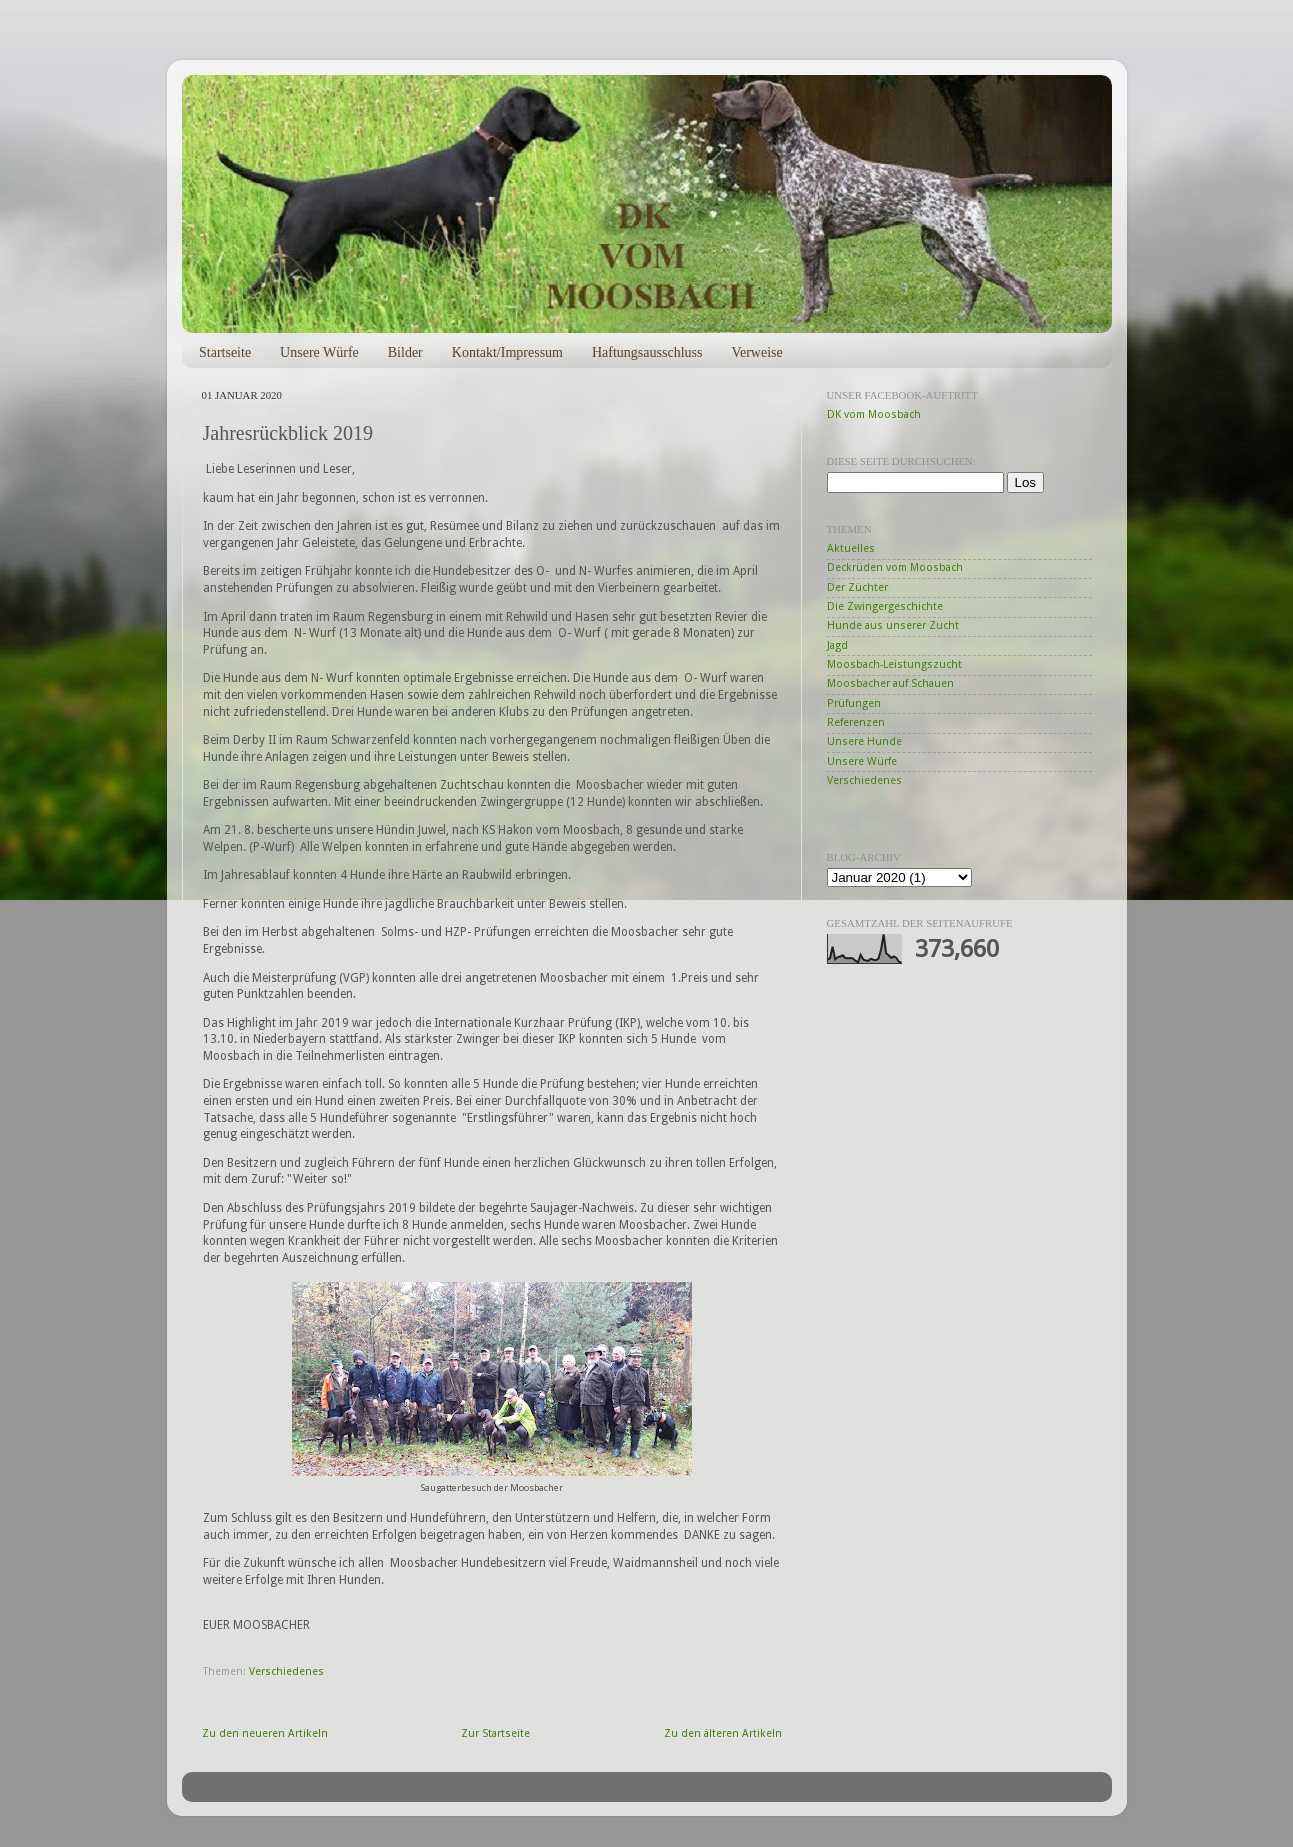 Image resolution: width=1293 pixels, height=1847 pixels. Describe the element at coordinates (495, 1733) in the screenshot. I see `Zur Startseite` at that location.